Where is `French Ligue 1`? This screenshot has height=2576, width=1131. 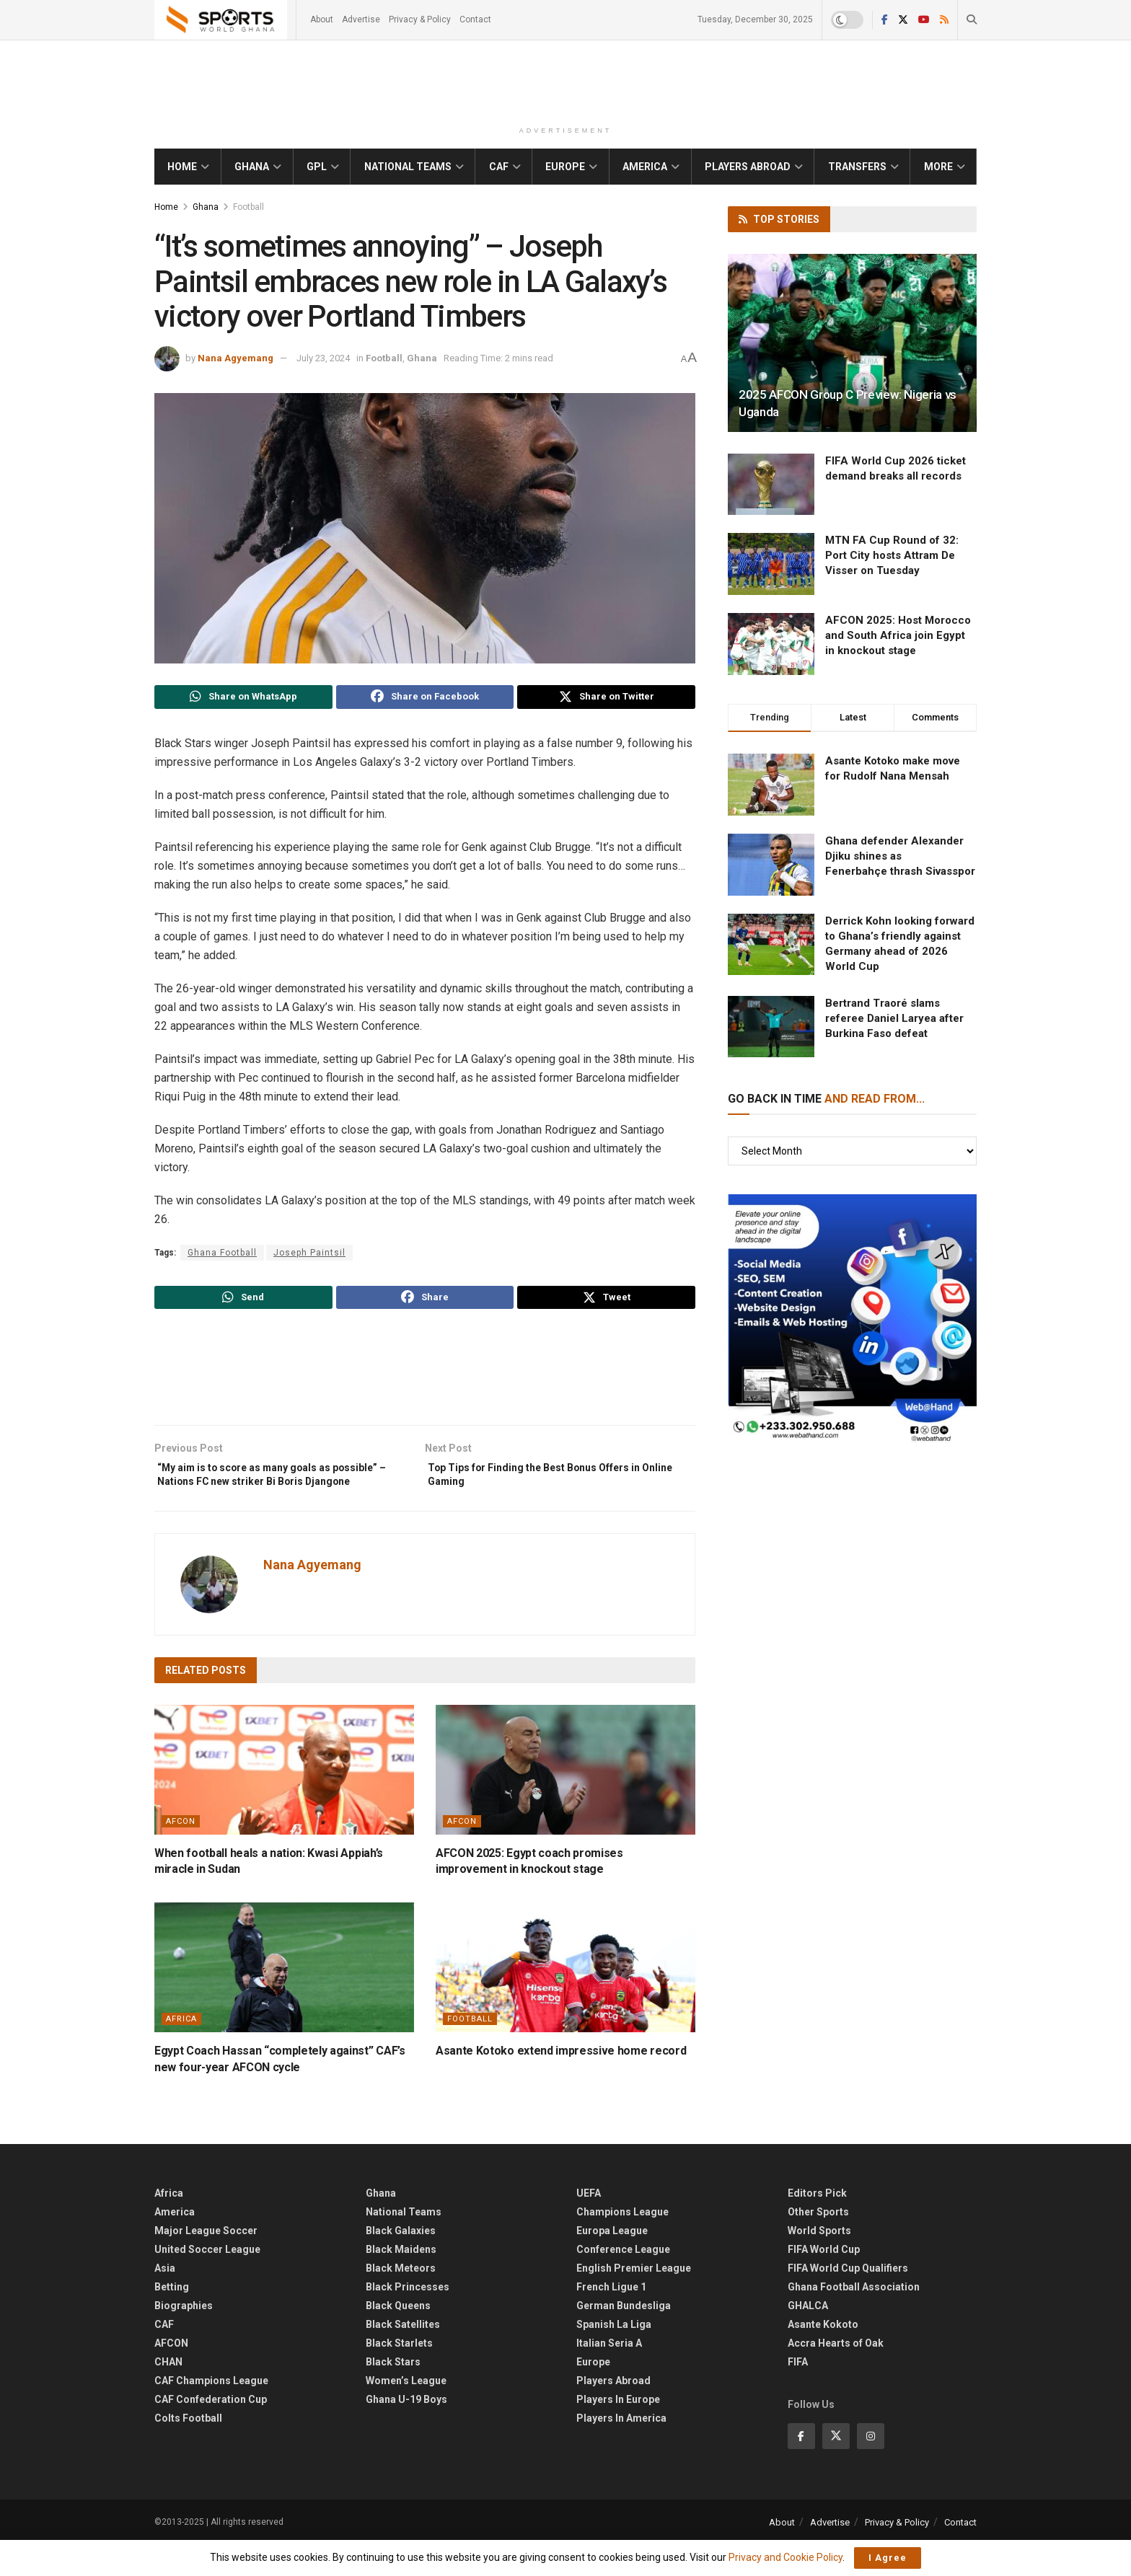
French Ligue 1 is located at coordinates (611, 2318).